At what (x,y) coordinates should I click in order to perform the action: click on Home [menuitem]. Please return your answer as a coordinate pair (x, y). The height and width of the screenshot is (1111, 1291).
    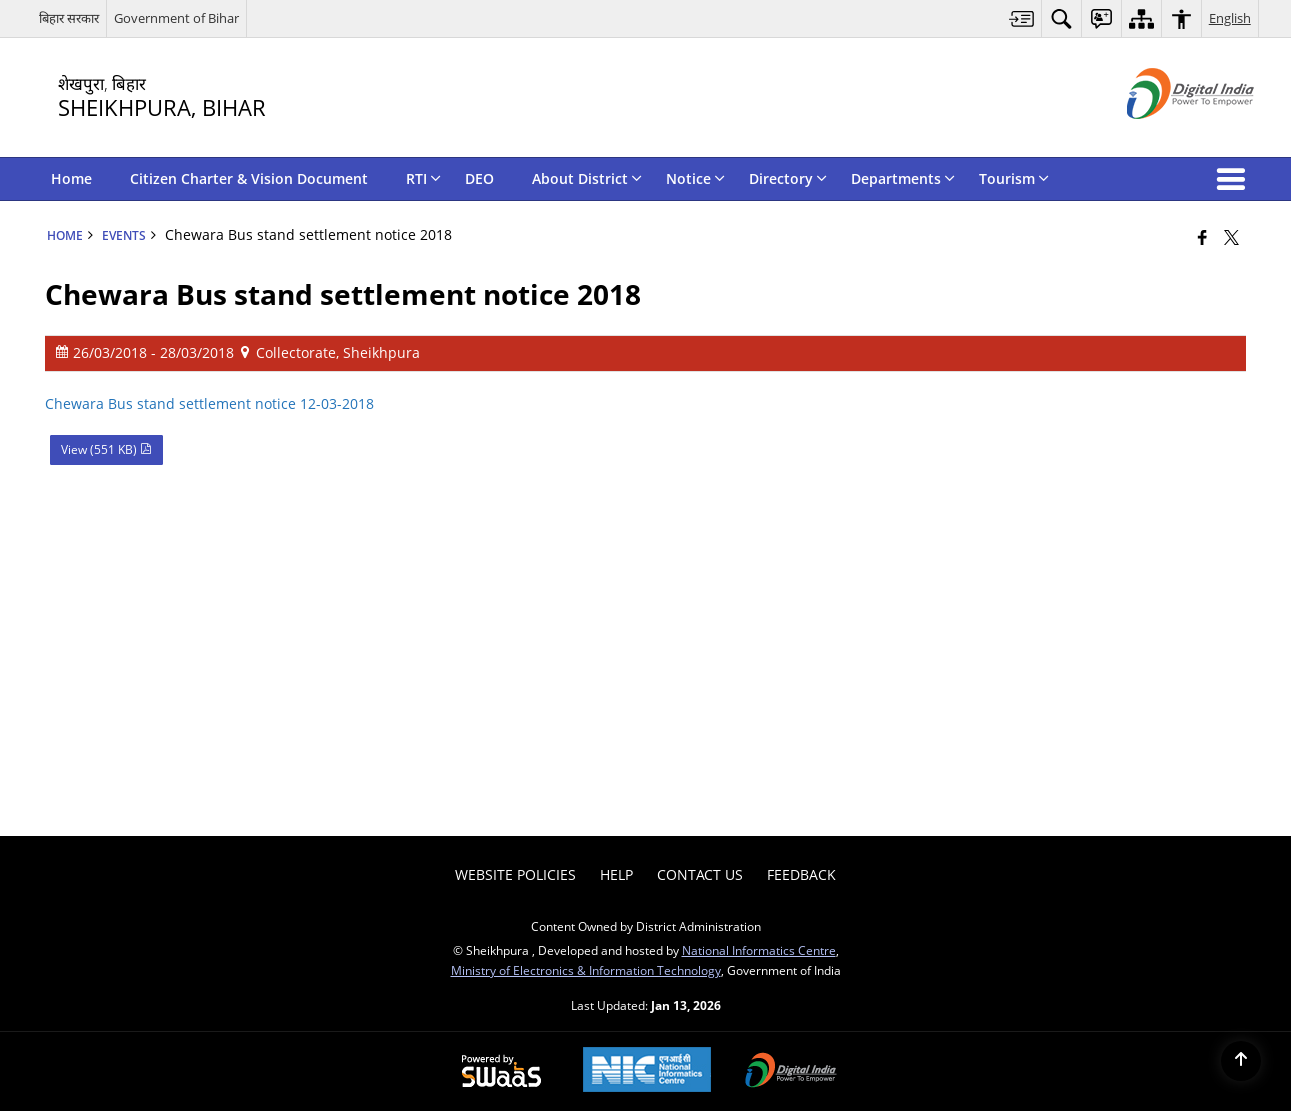
    Looking at the image, I should click on (71, 178).